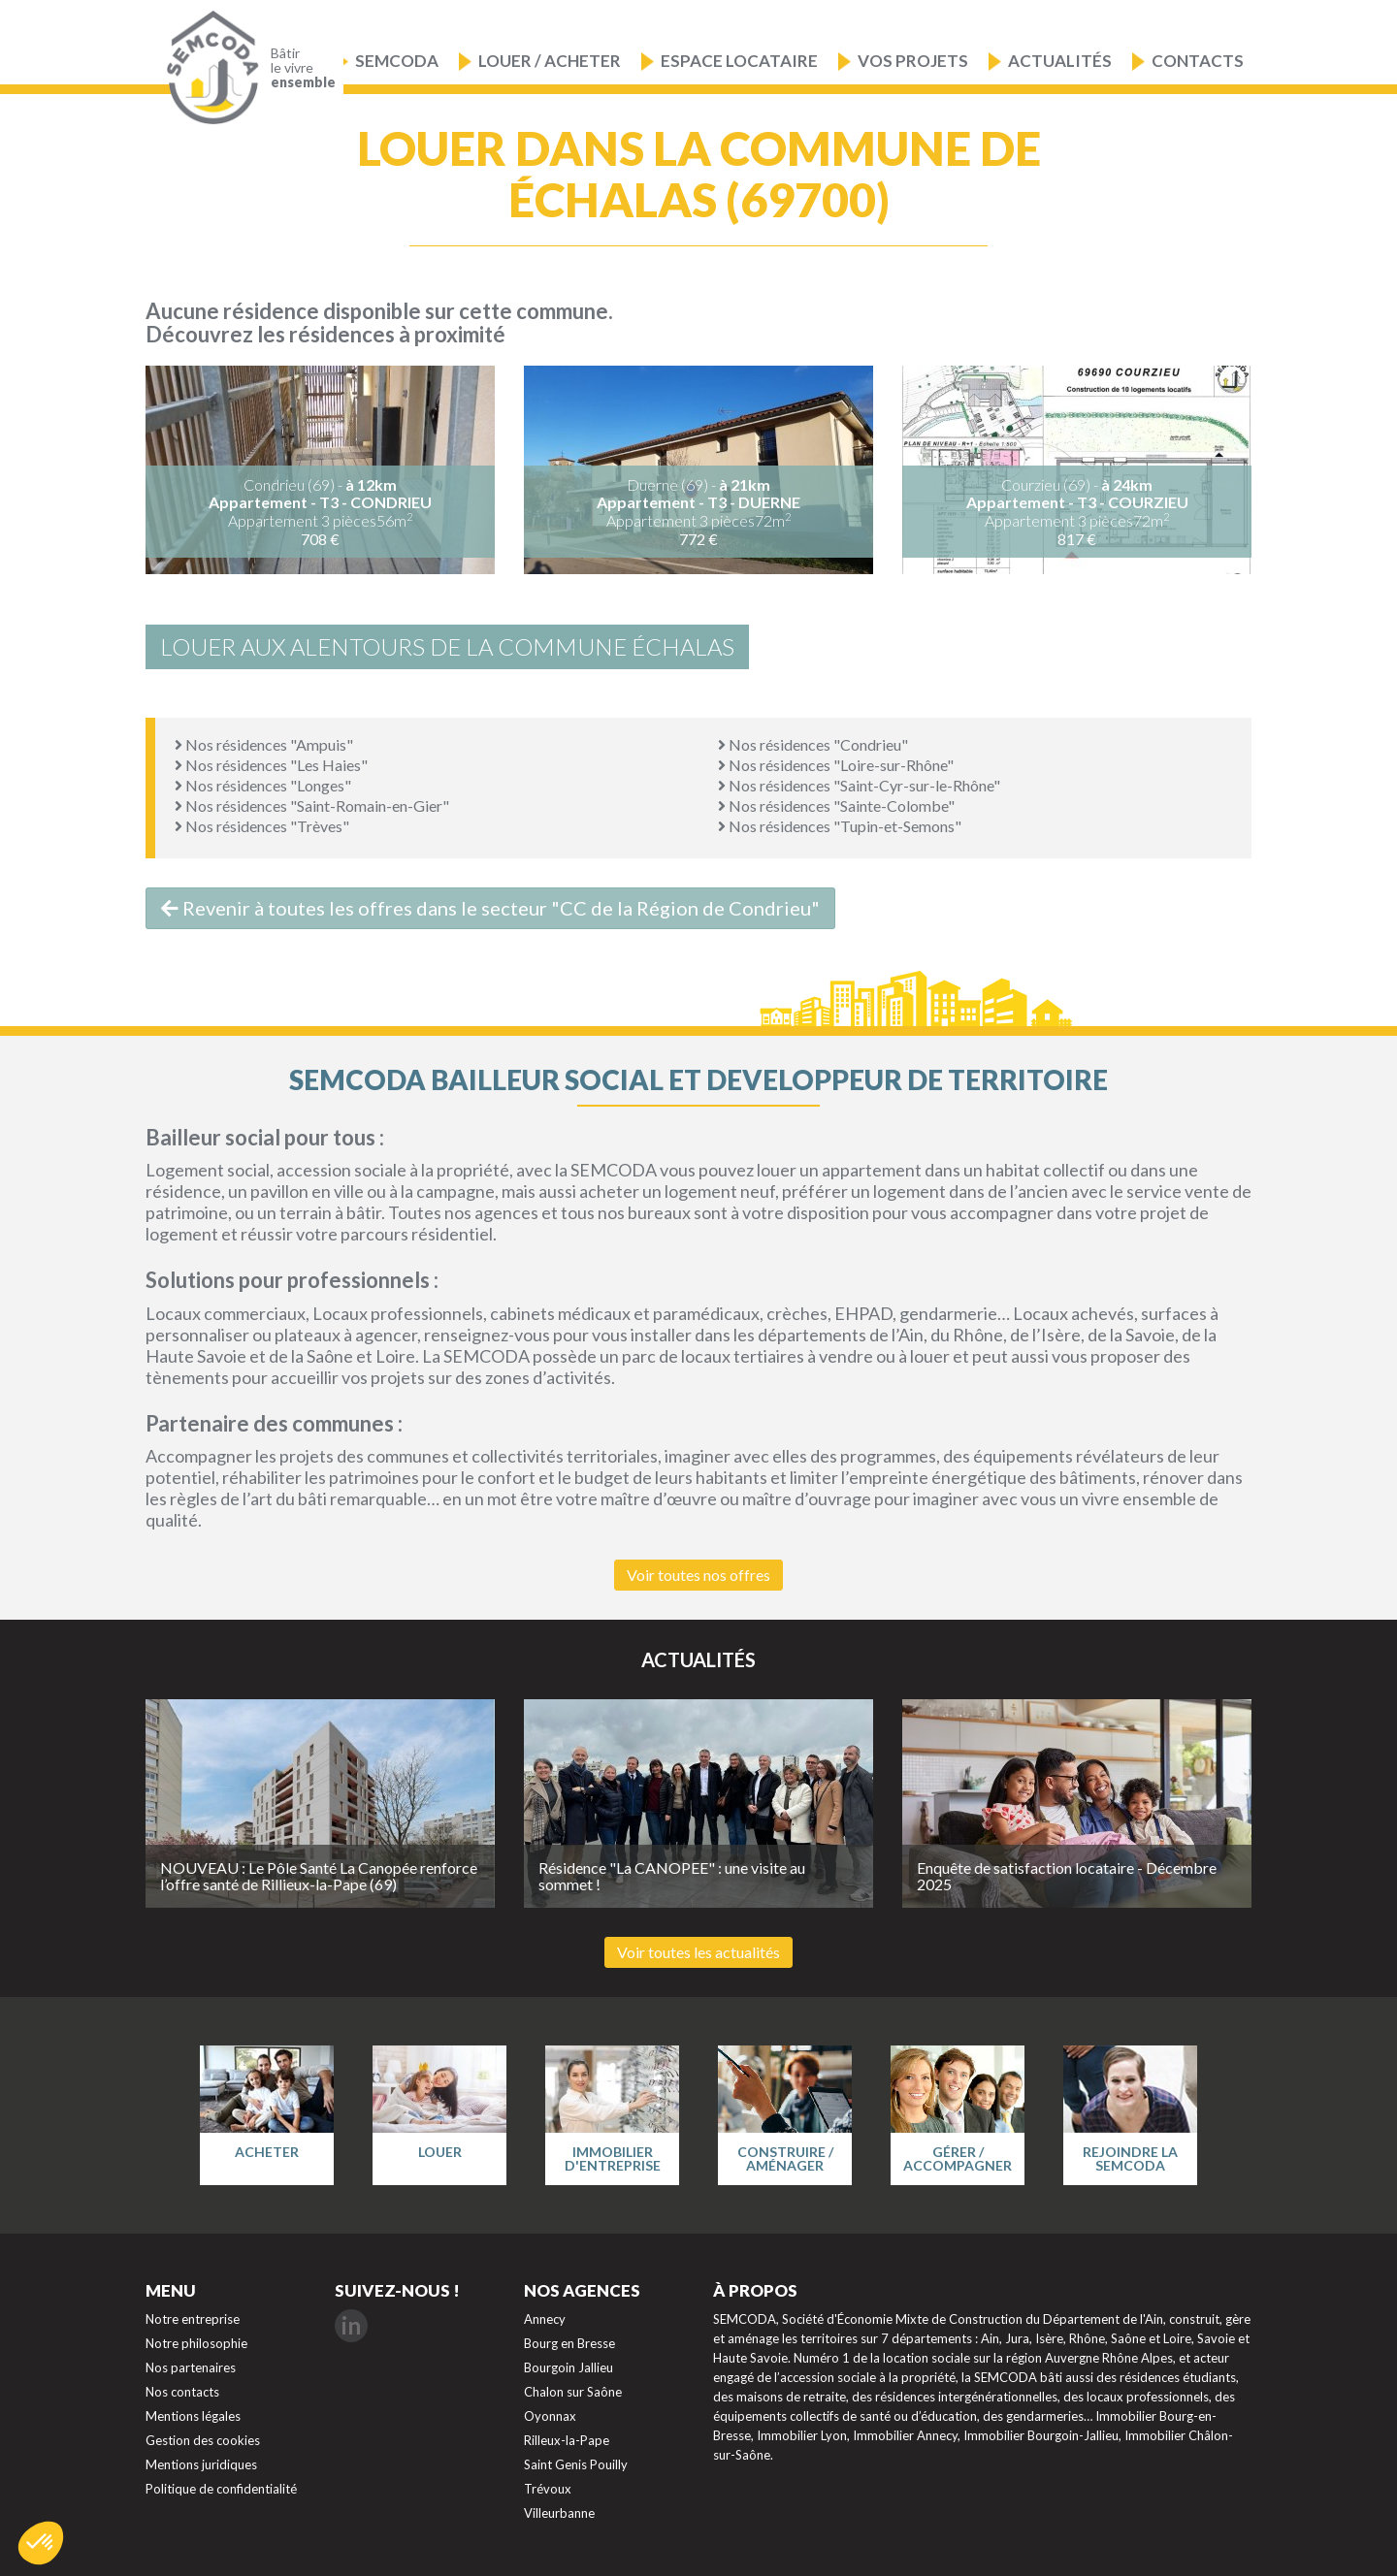  What do you see at coordinates (271, 765) in the screenshot?
I see `Nos résidences "Les Haies"` at bounding box center [271, 765].